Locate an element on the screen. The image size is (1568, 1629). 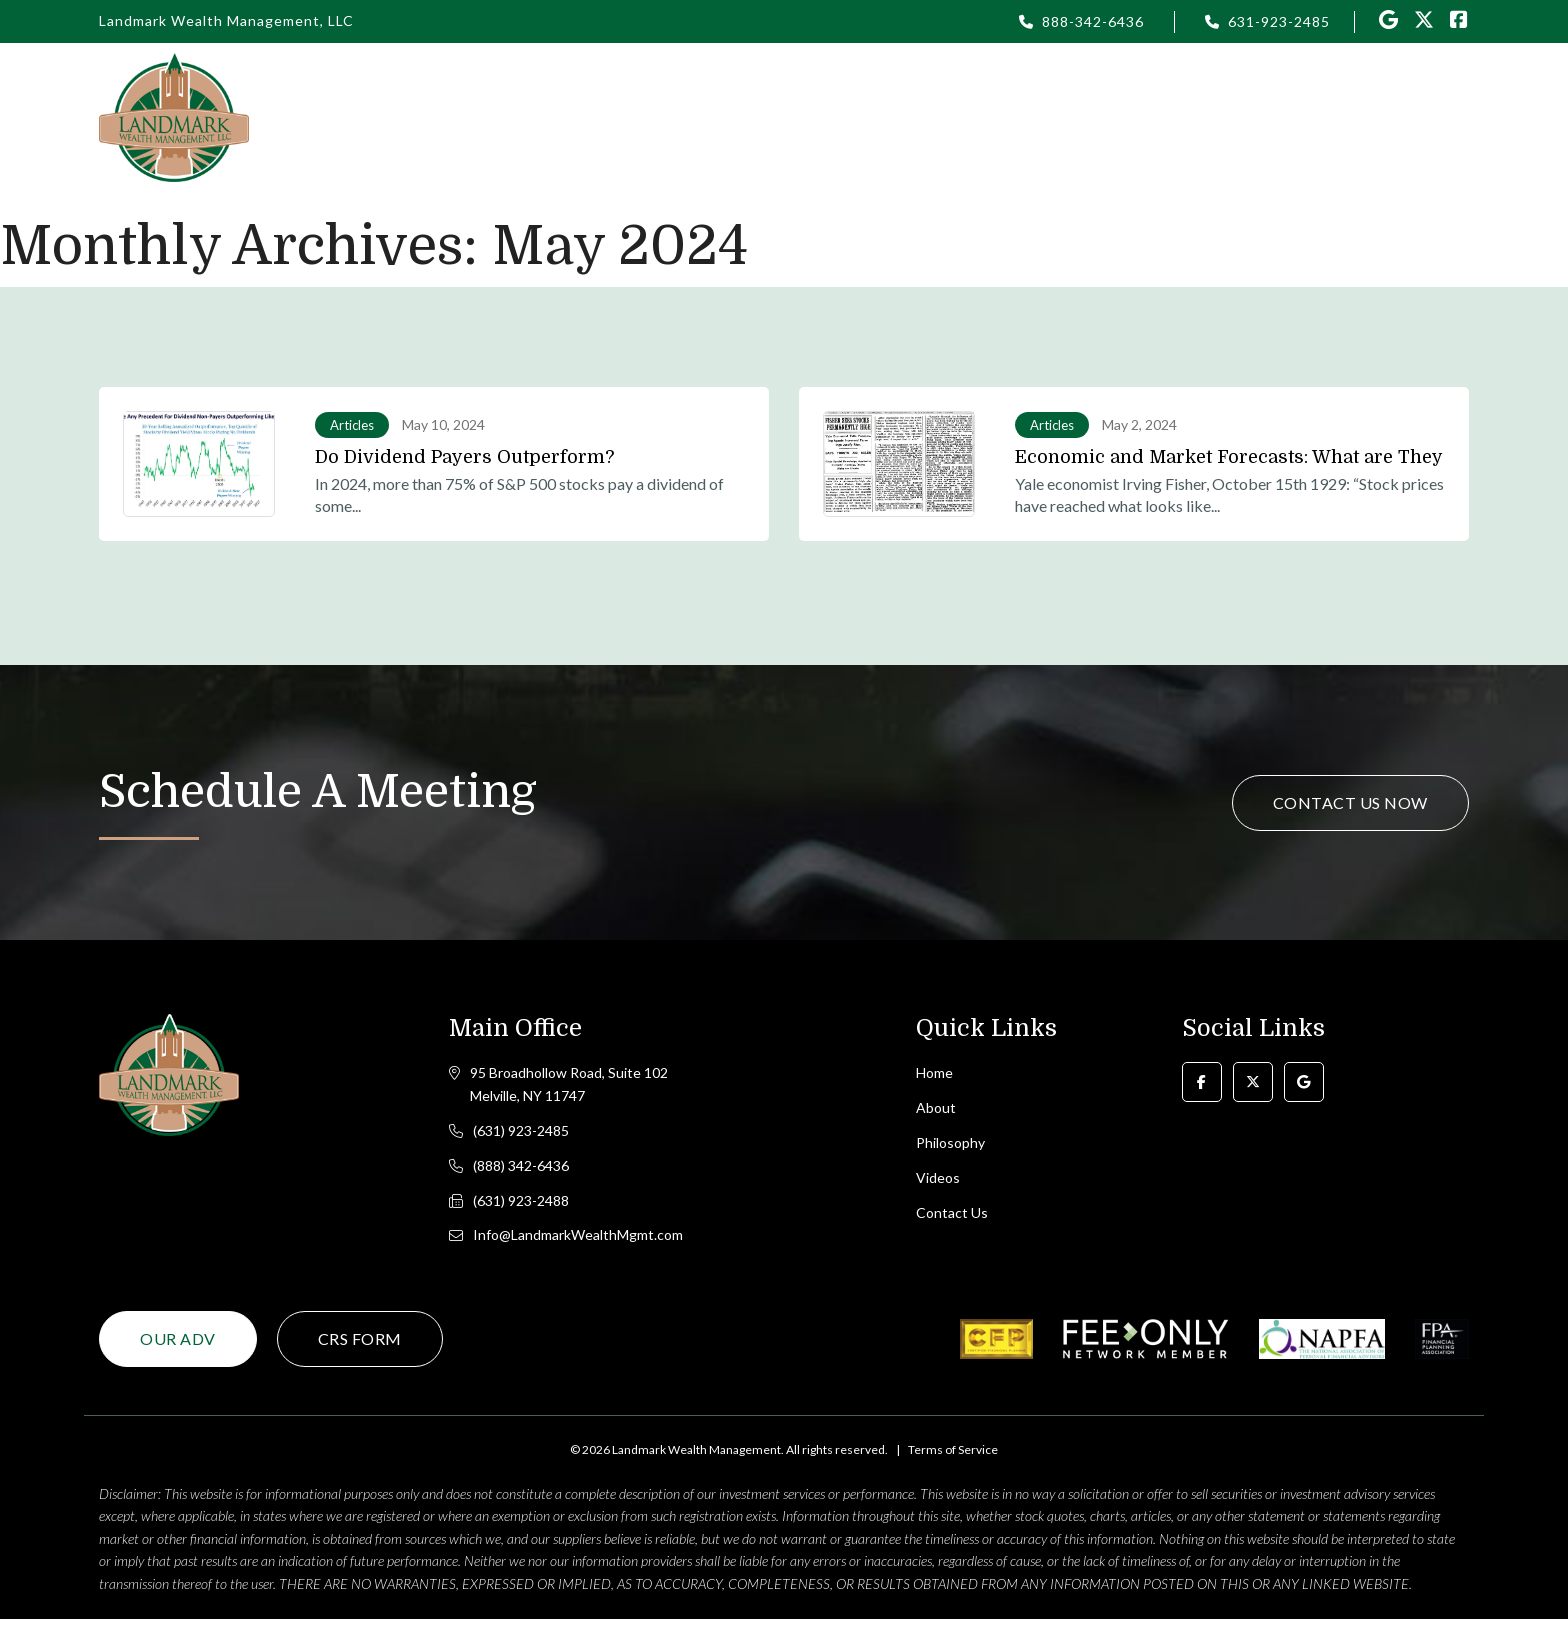
About [button] is located at coordinates (726, 116).